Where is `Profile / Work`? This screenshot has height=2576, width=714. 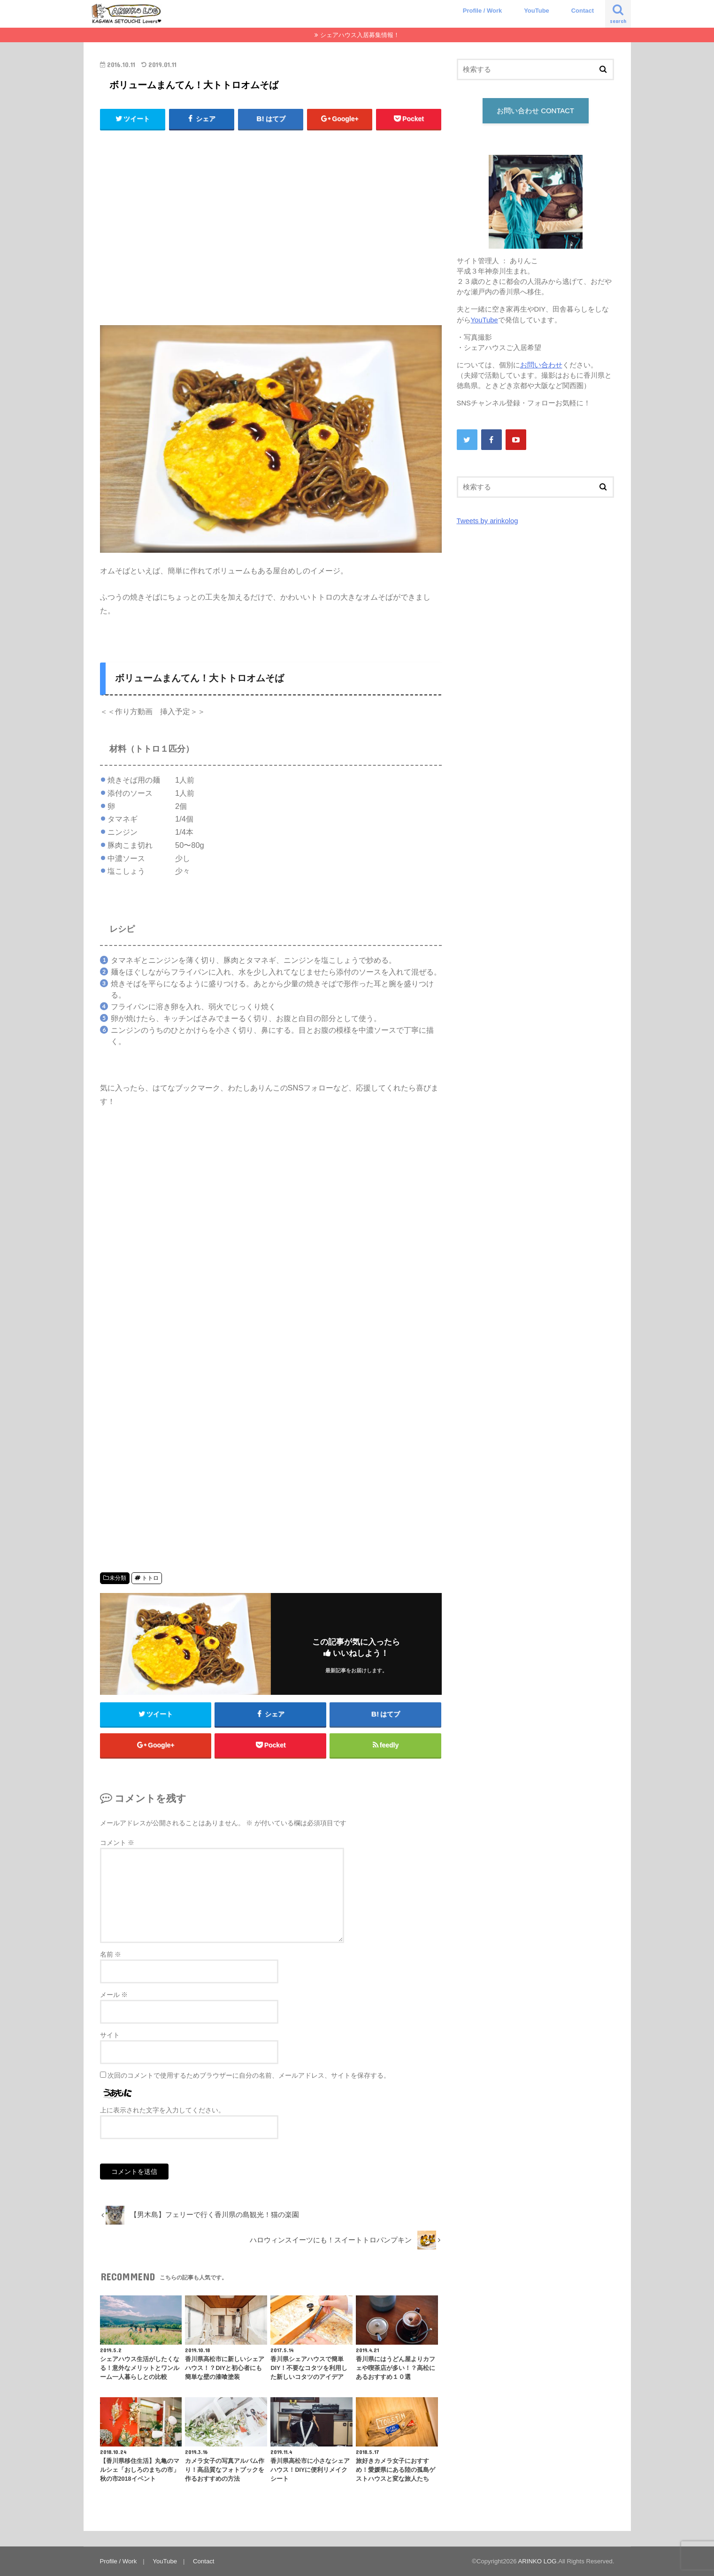
Profile / Work is located at coordinates (482, 10).